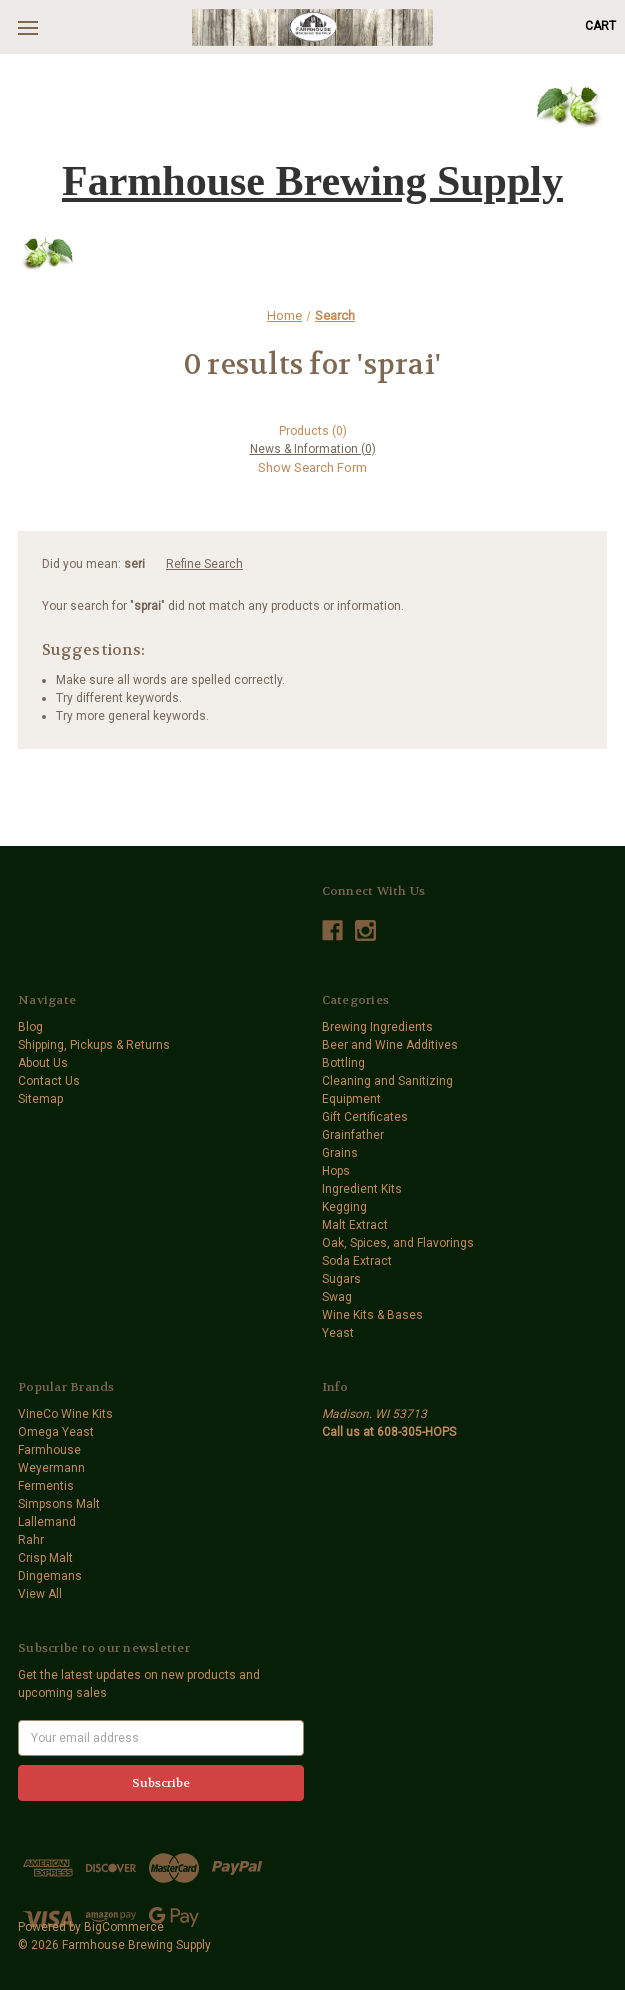  What do you see at coordinates (45, 1558) in the screenshot?
I see `Crisp Malt` at bounding box center [45, 1558].